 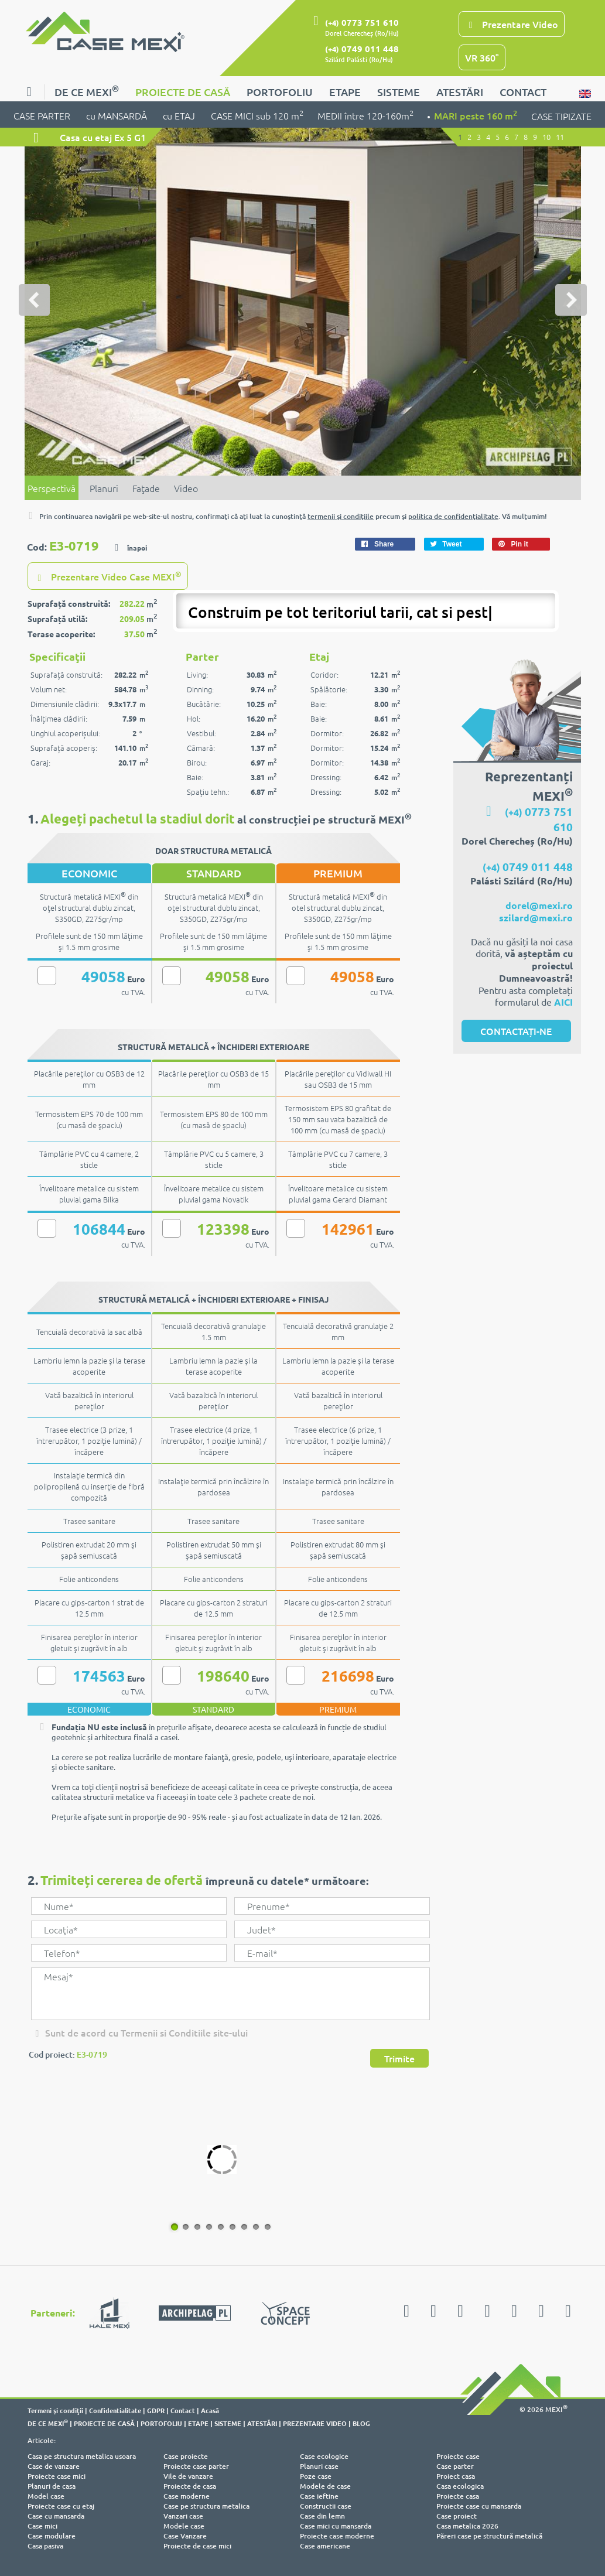 What do you see at coordinates (180, 114) in the screenshot?
I see `cu ETAJ` at bounding box center [180, 114].